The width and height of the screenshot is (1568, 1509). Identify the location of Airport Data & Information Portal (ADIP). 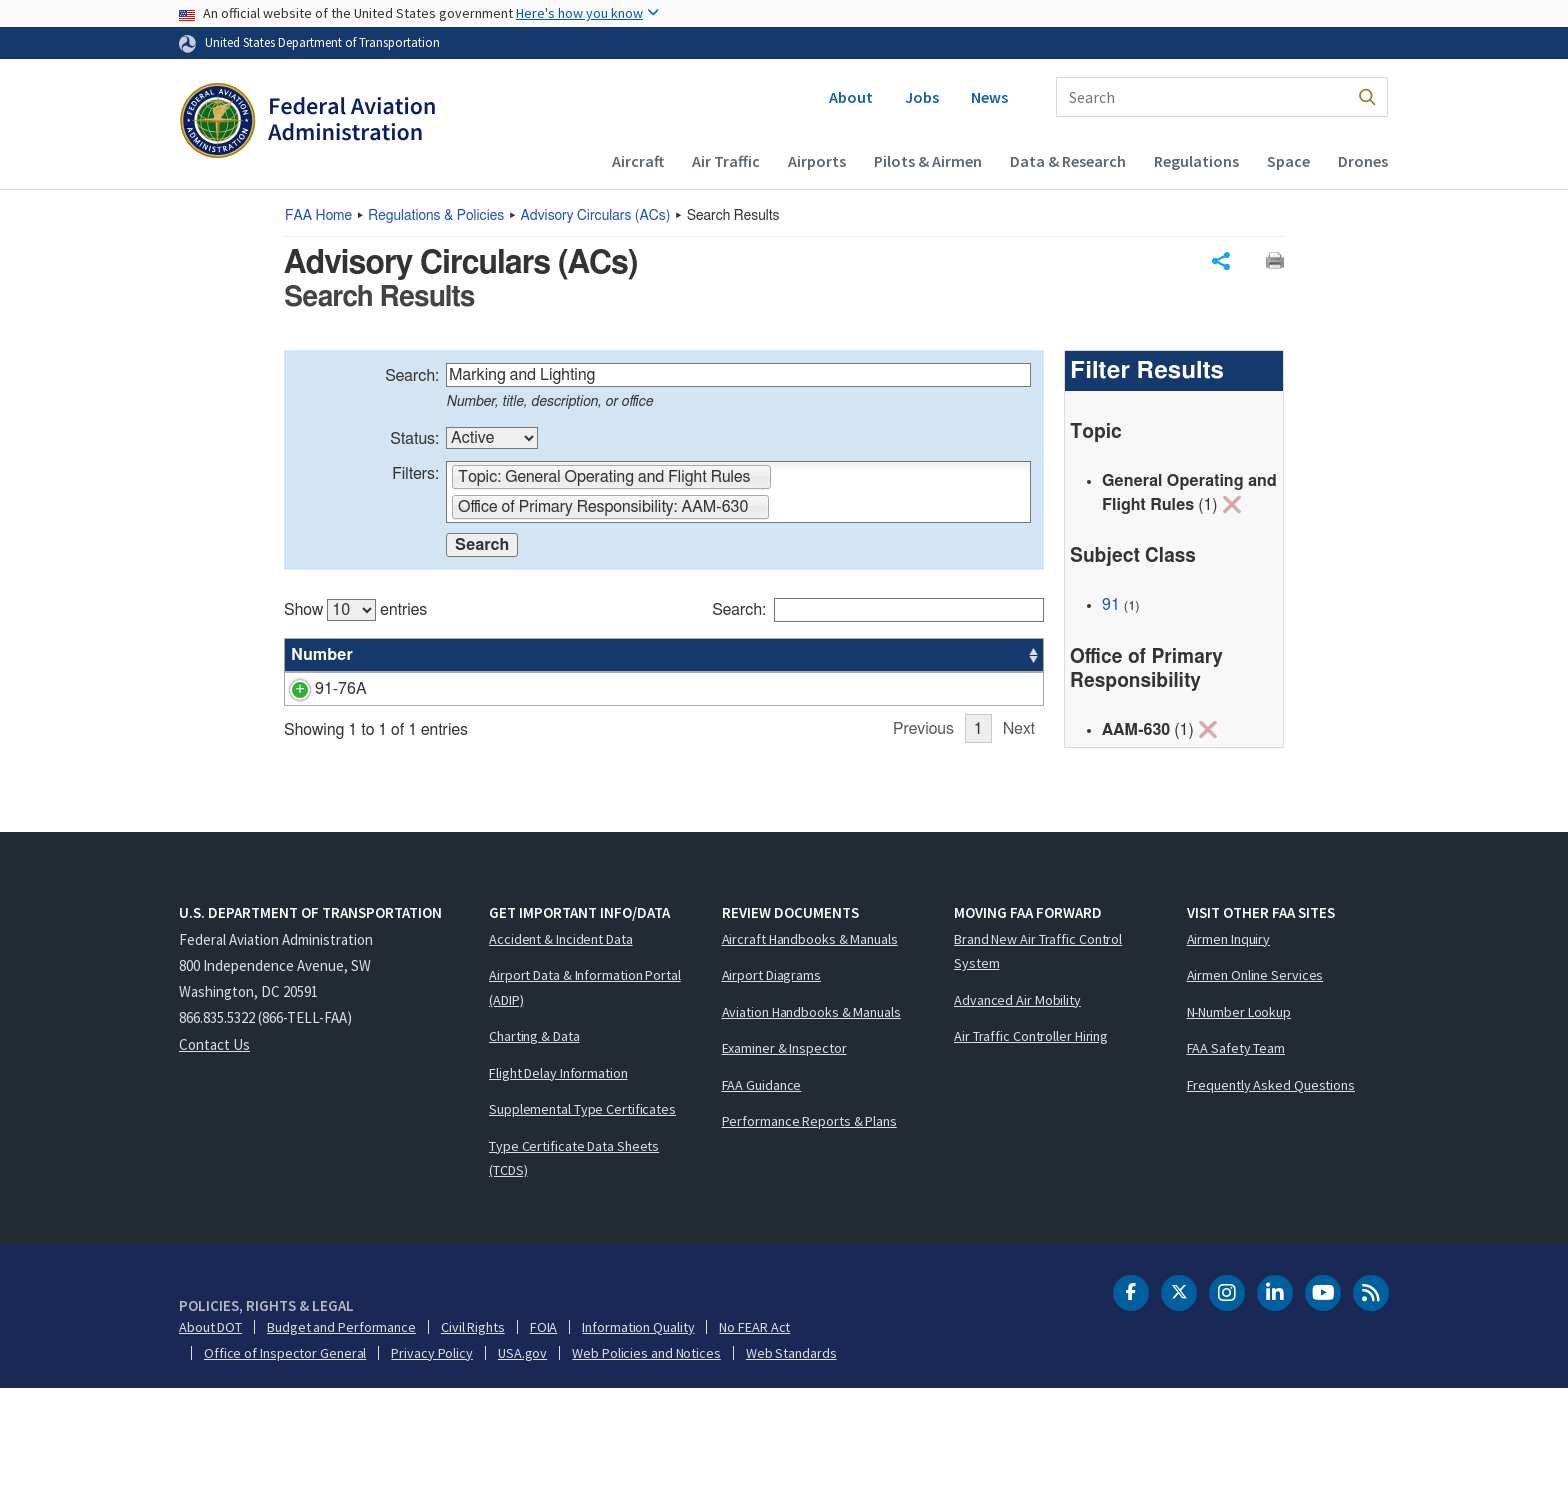
(585, 1107).